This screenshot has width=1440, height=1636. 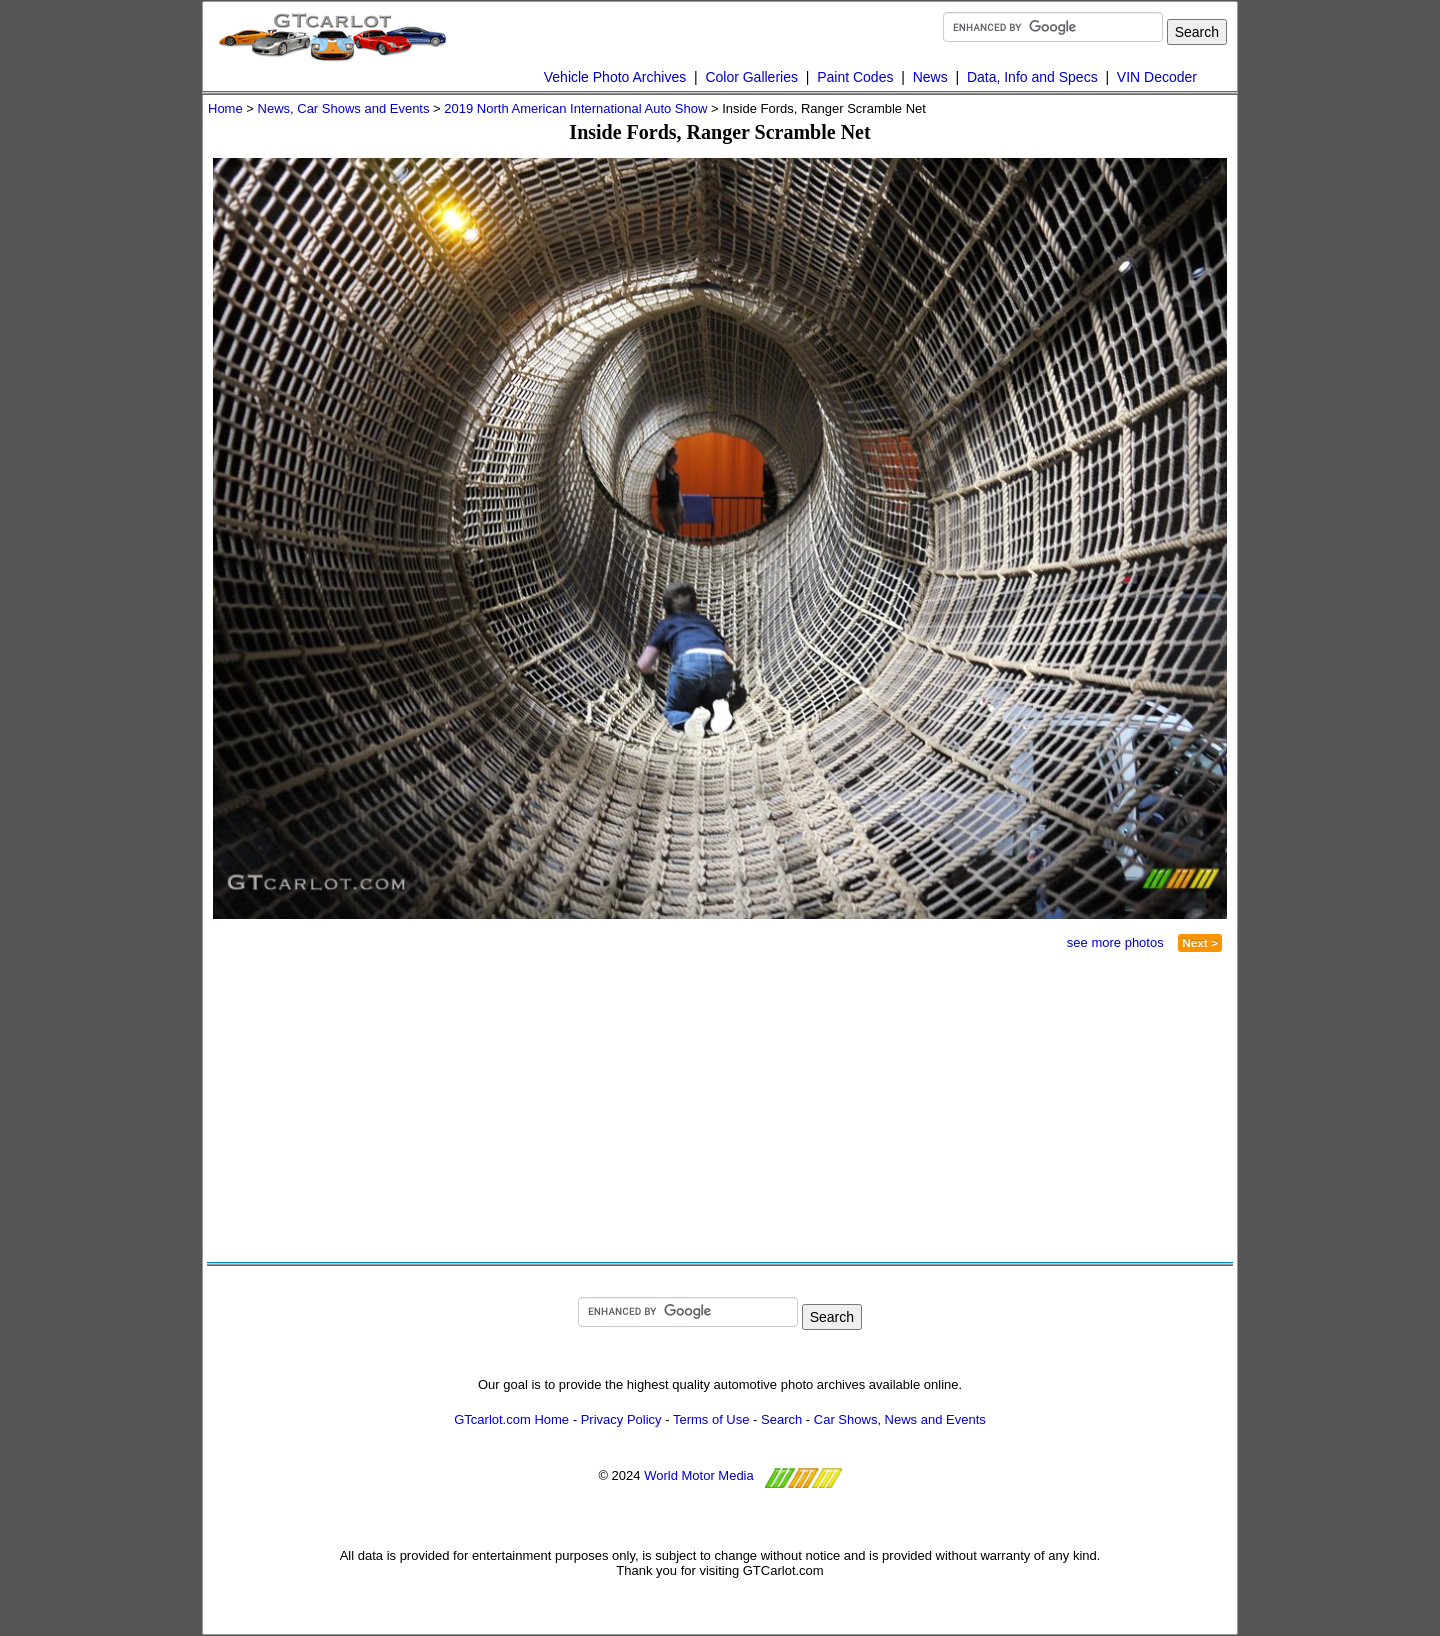 I want to click on Car Shows, News and Events, so click(x=900, y=1419).